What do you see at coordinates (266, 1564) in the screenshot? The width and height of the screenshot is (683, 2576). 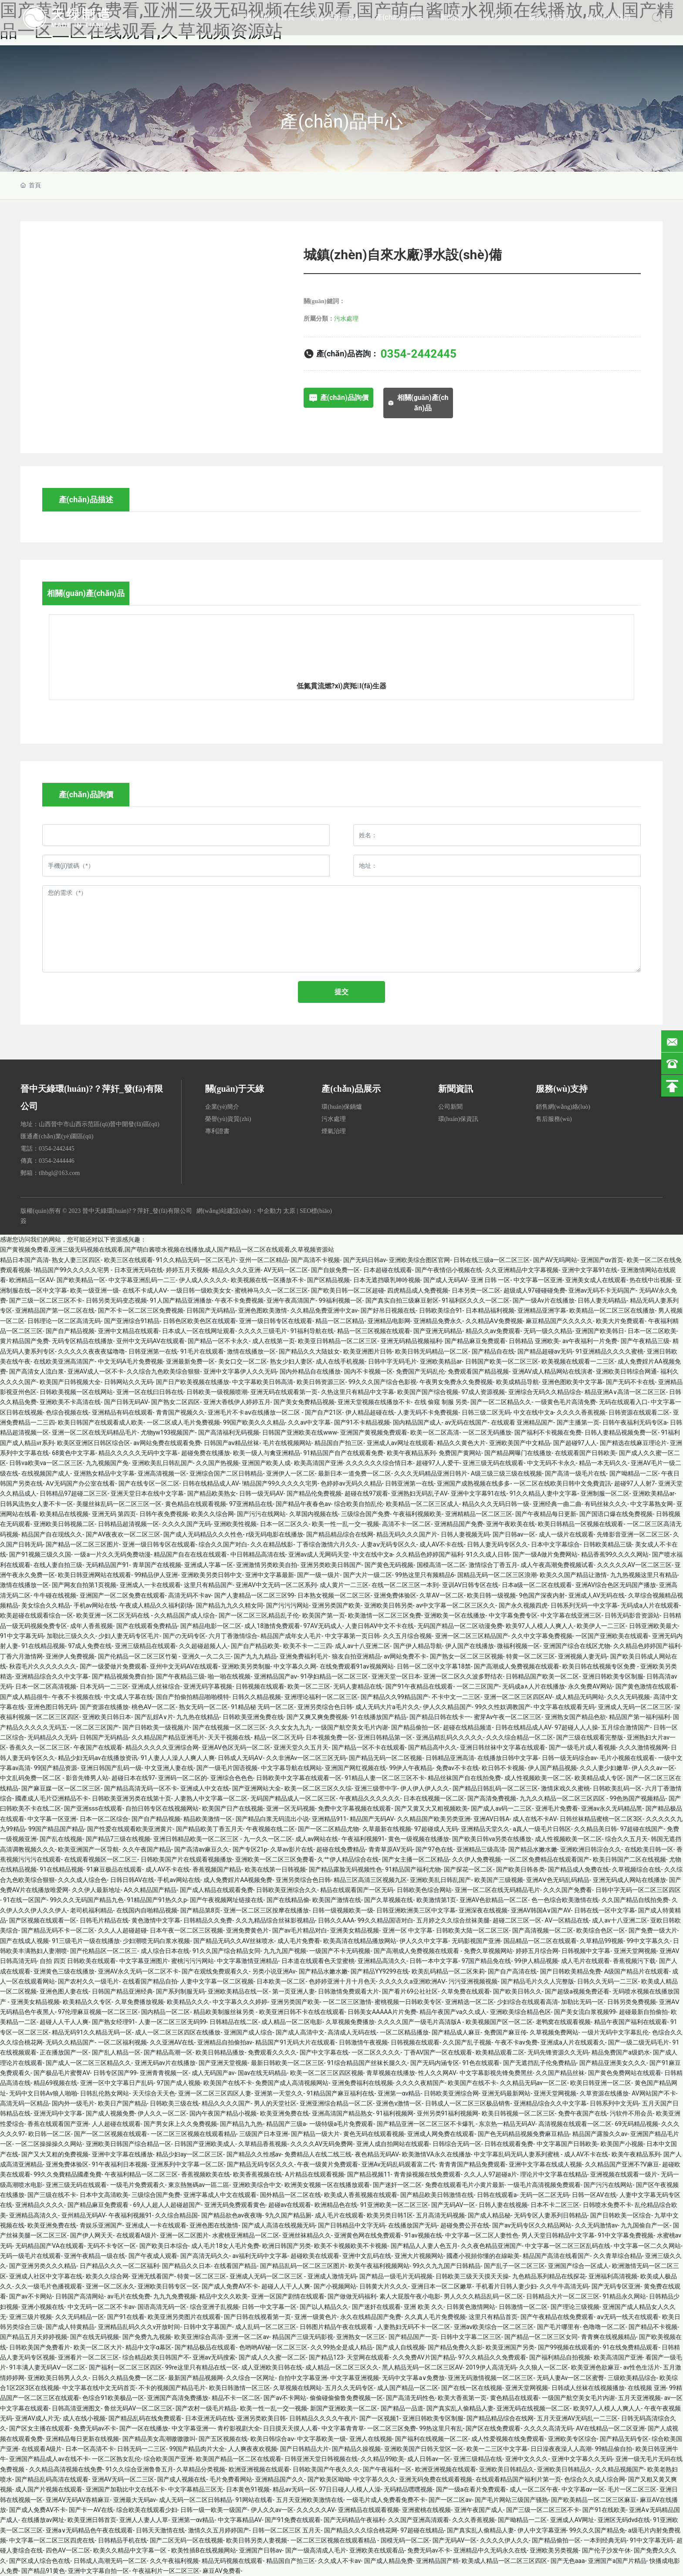 I see `亚洲激情另类欧美自拍` at bounding box center [266, 1564].